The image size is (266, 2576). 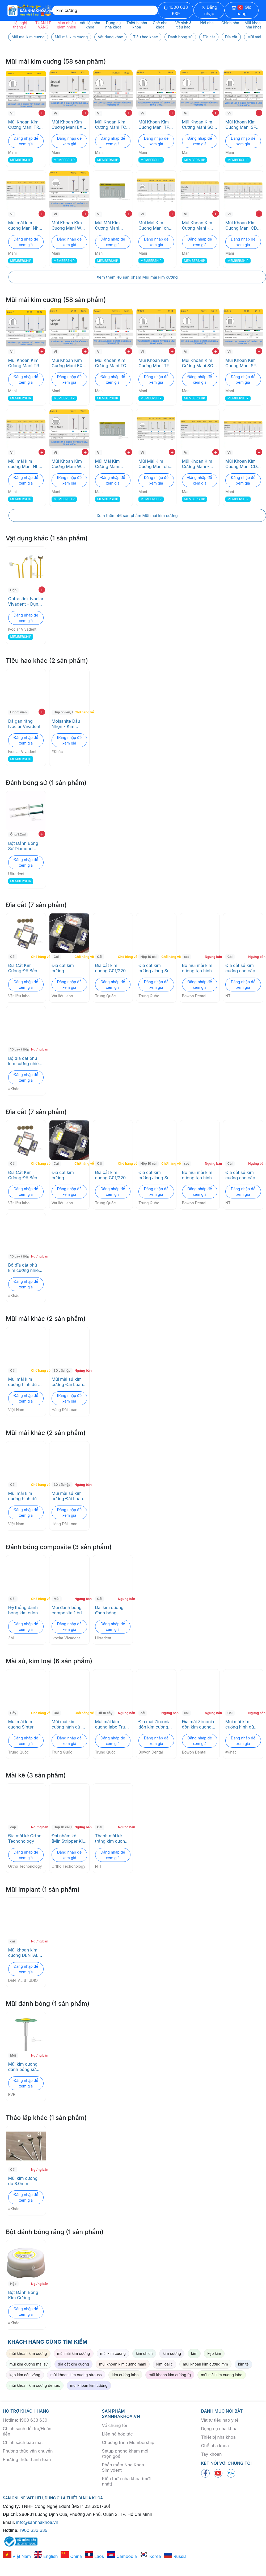 What do you see at coordinates (67, 1381) in the screenshot?
I see `Mũi mài sứ kim cương Đài Loan loại tốt` at bounding box center [67, 1381].